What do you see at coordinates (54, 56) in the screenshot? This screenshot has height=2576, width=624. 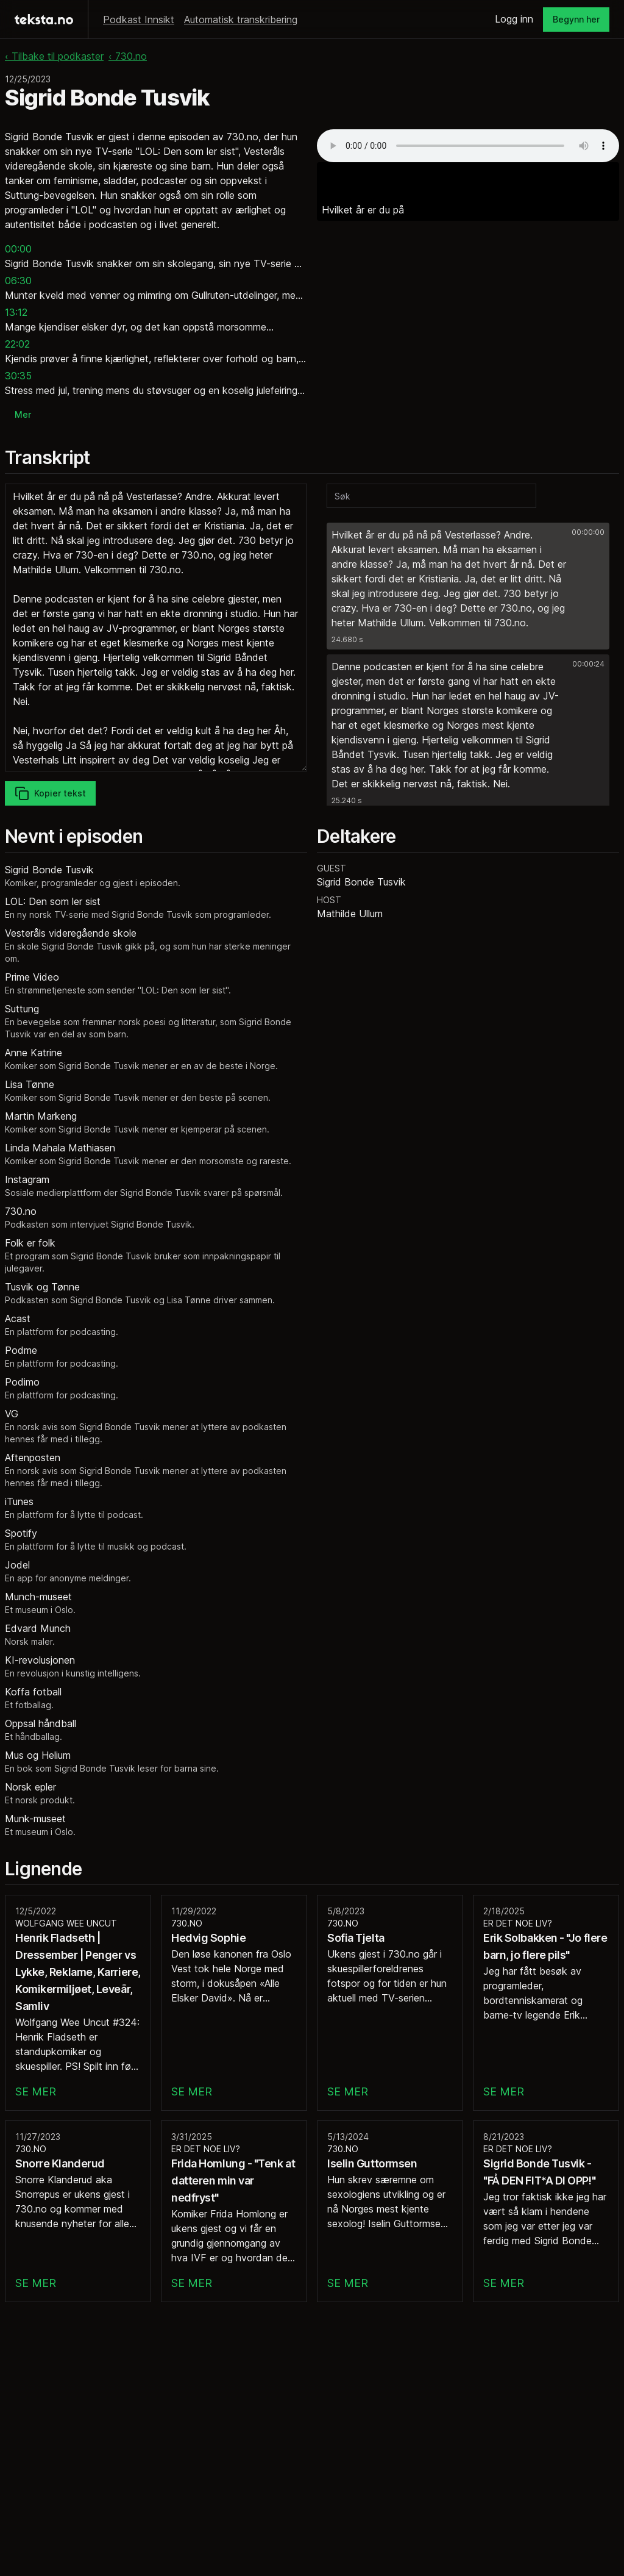 I see `‹ Tilbake til podkaster` at bounding box center [54, 56].